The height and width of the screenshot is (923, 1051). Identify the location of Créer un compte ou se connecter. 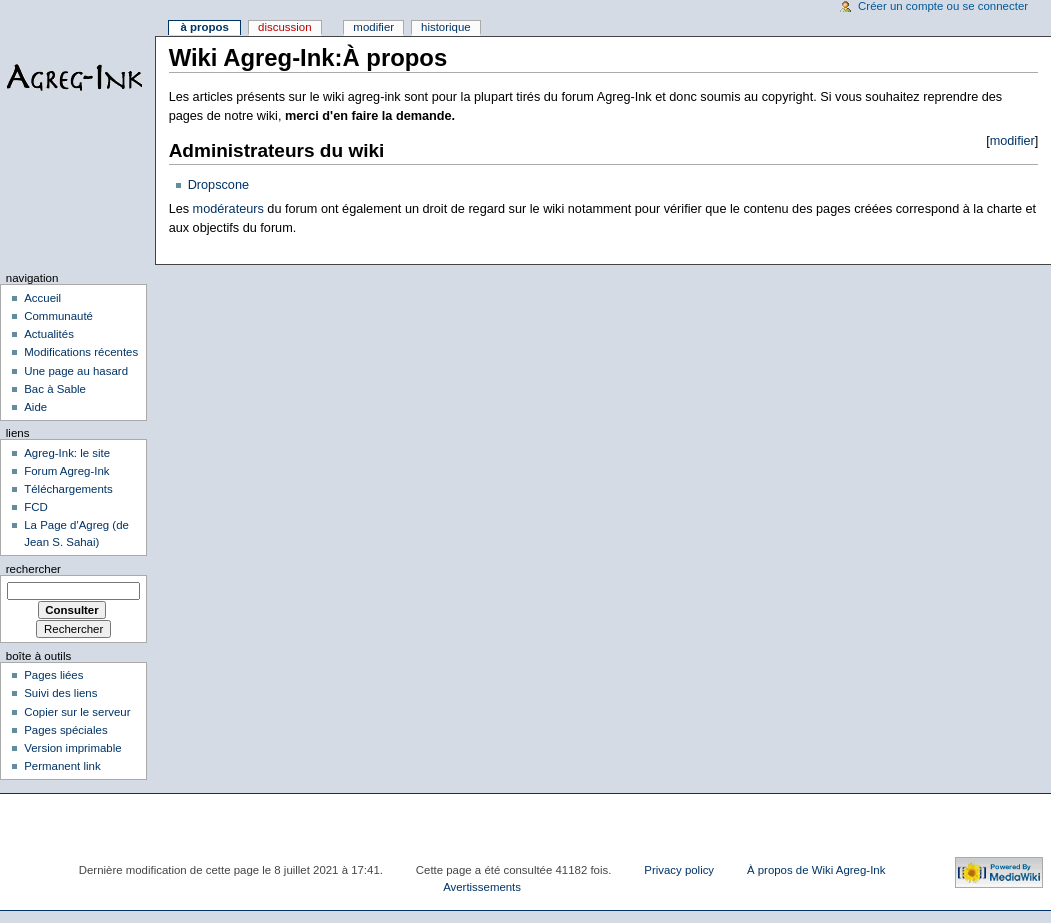
(943, 6).